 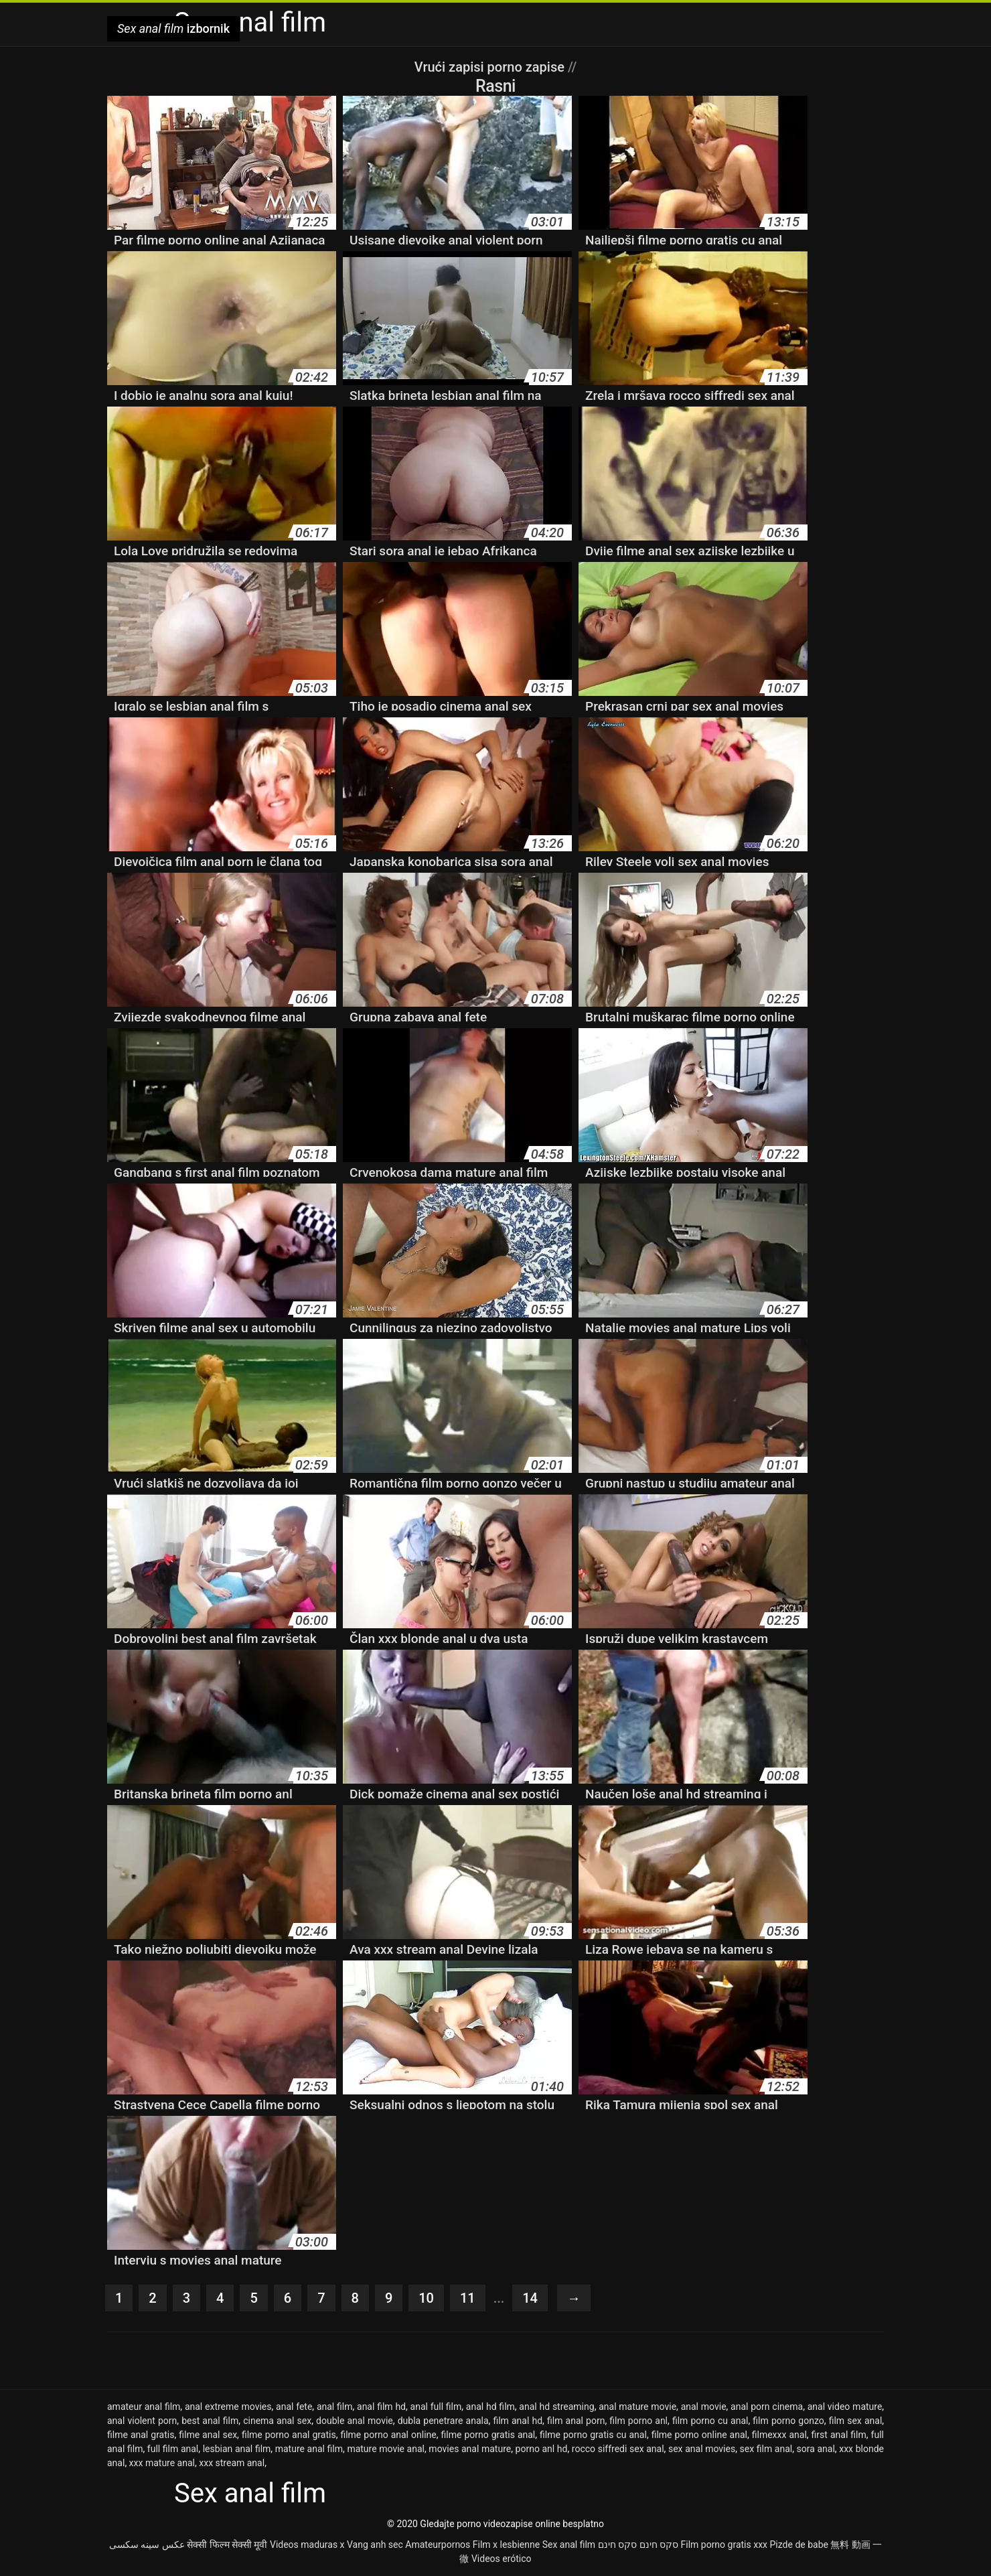 What do you see at coordinates (142, 2420) in the screenshot?
I see `anal violent porn` at bounding box center [142, 2420].